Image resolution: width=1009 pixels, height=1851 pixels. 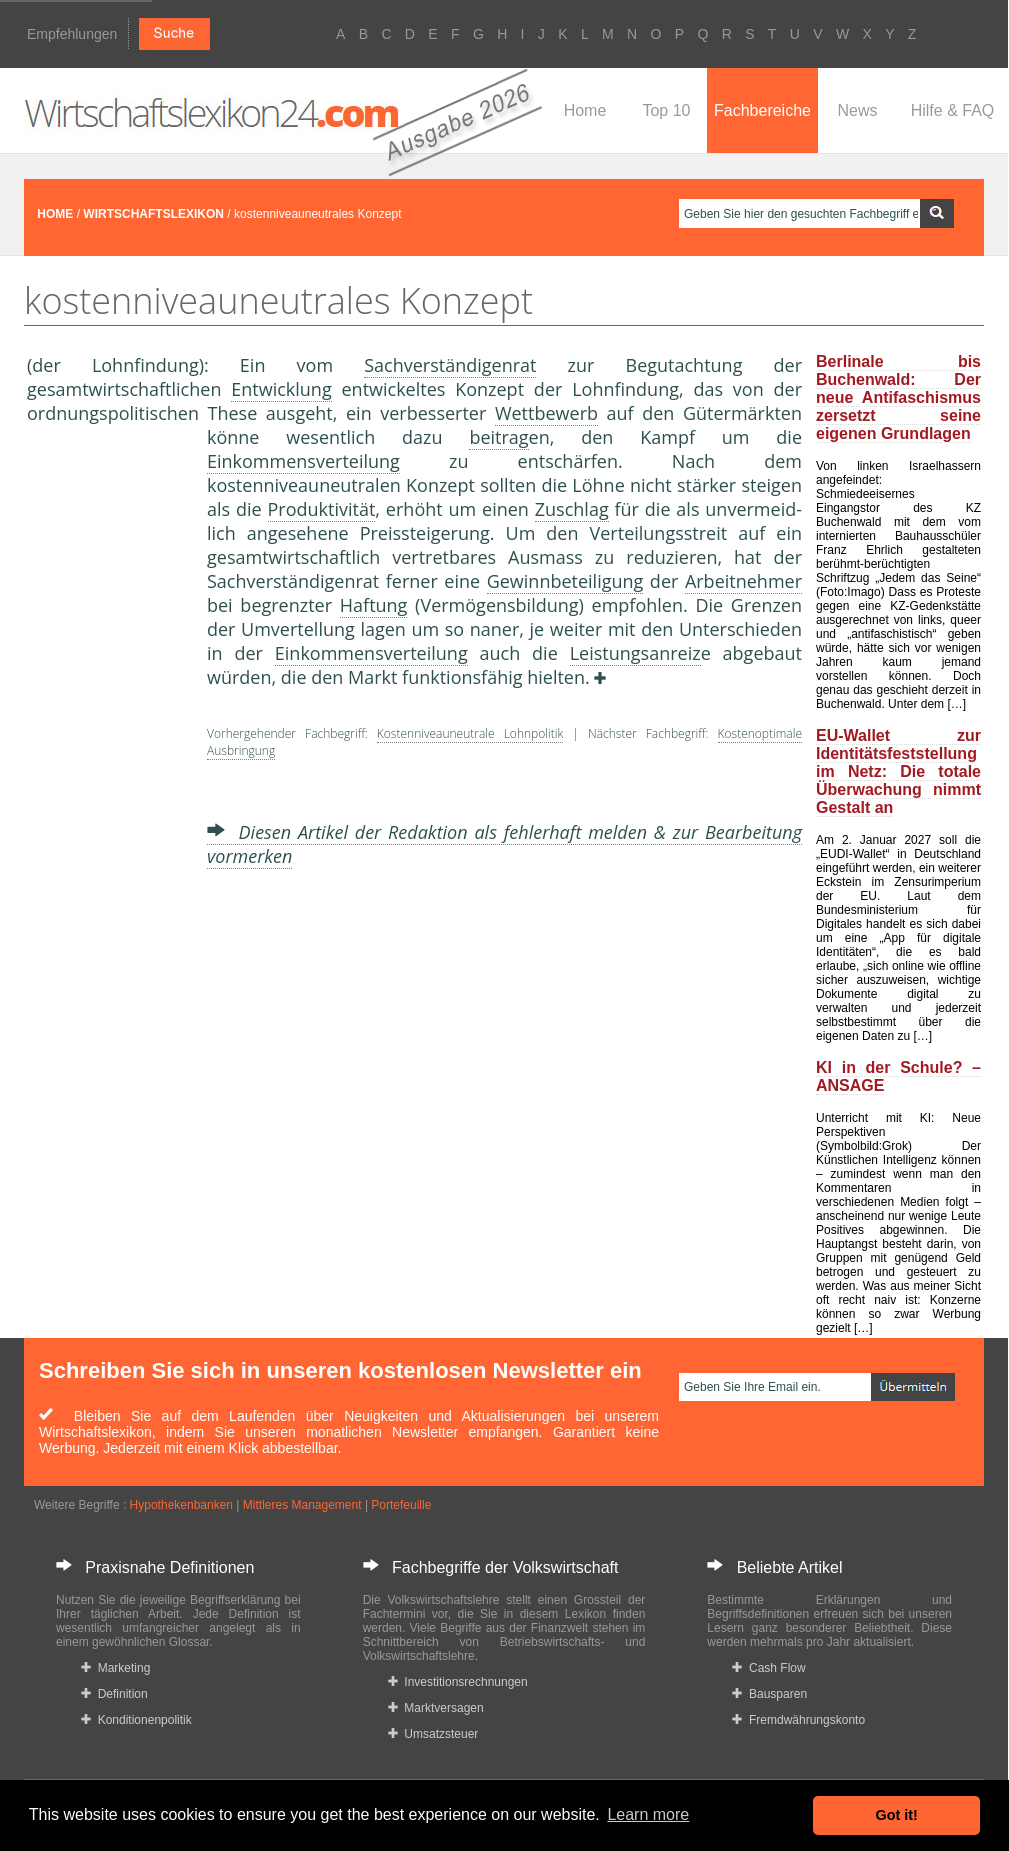 What do you see at coordinates (635, 653) in the screenshot?
I see `Leistungsanreiz` at bounding box center [635, 653].